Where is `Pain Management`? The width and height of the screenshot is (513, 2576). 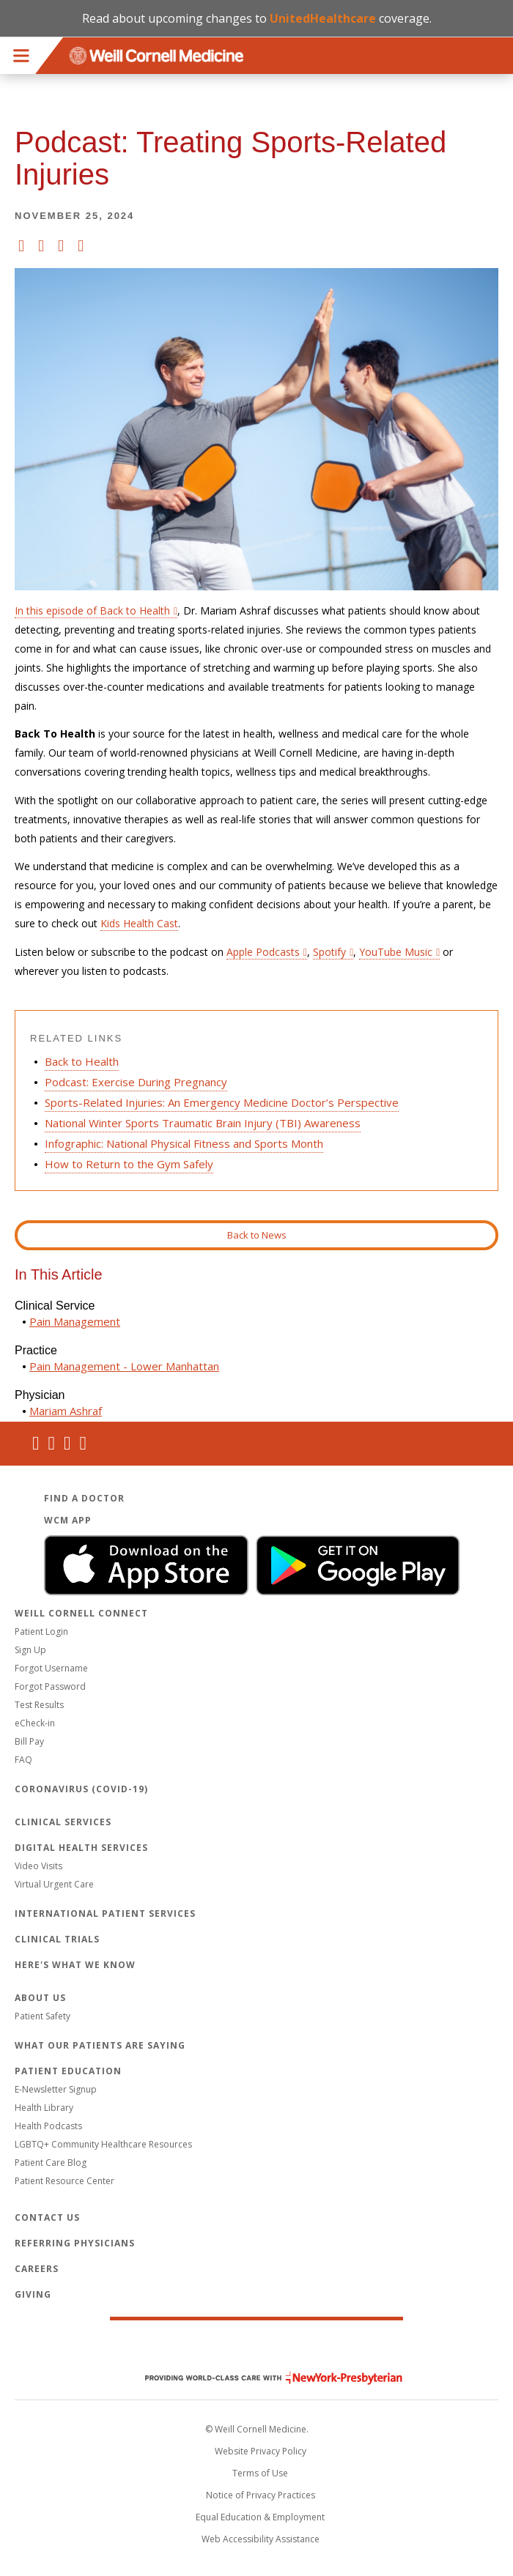
Pain Management is located at coordinates (74, 1321).